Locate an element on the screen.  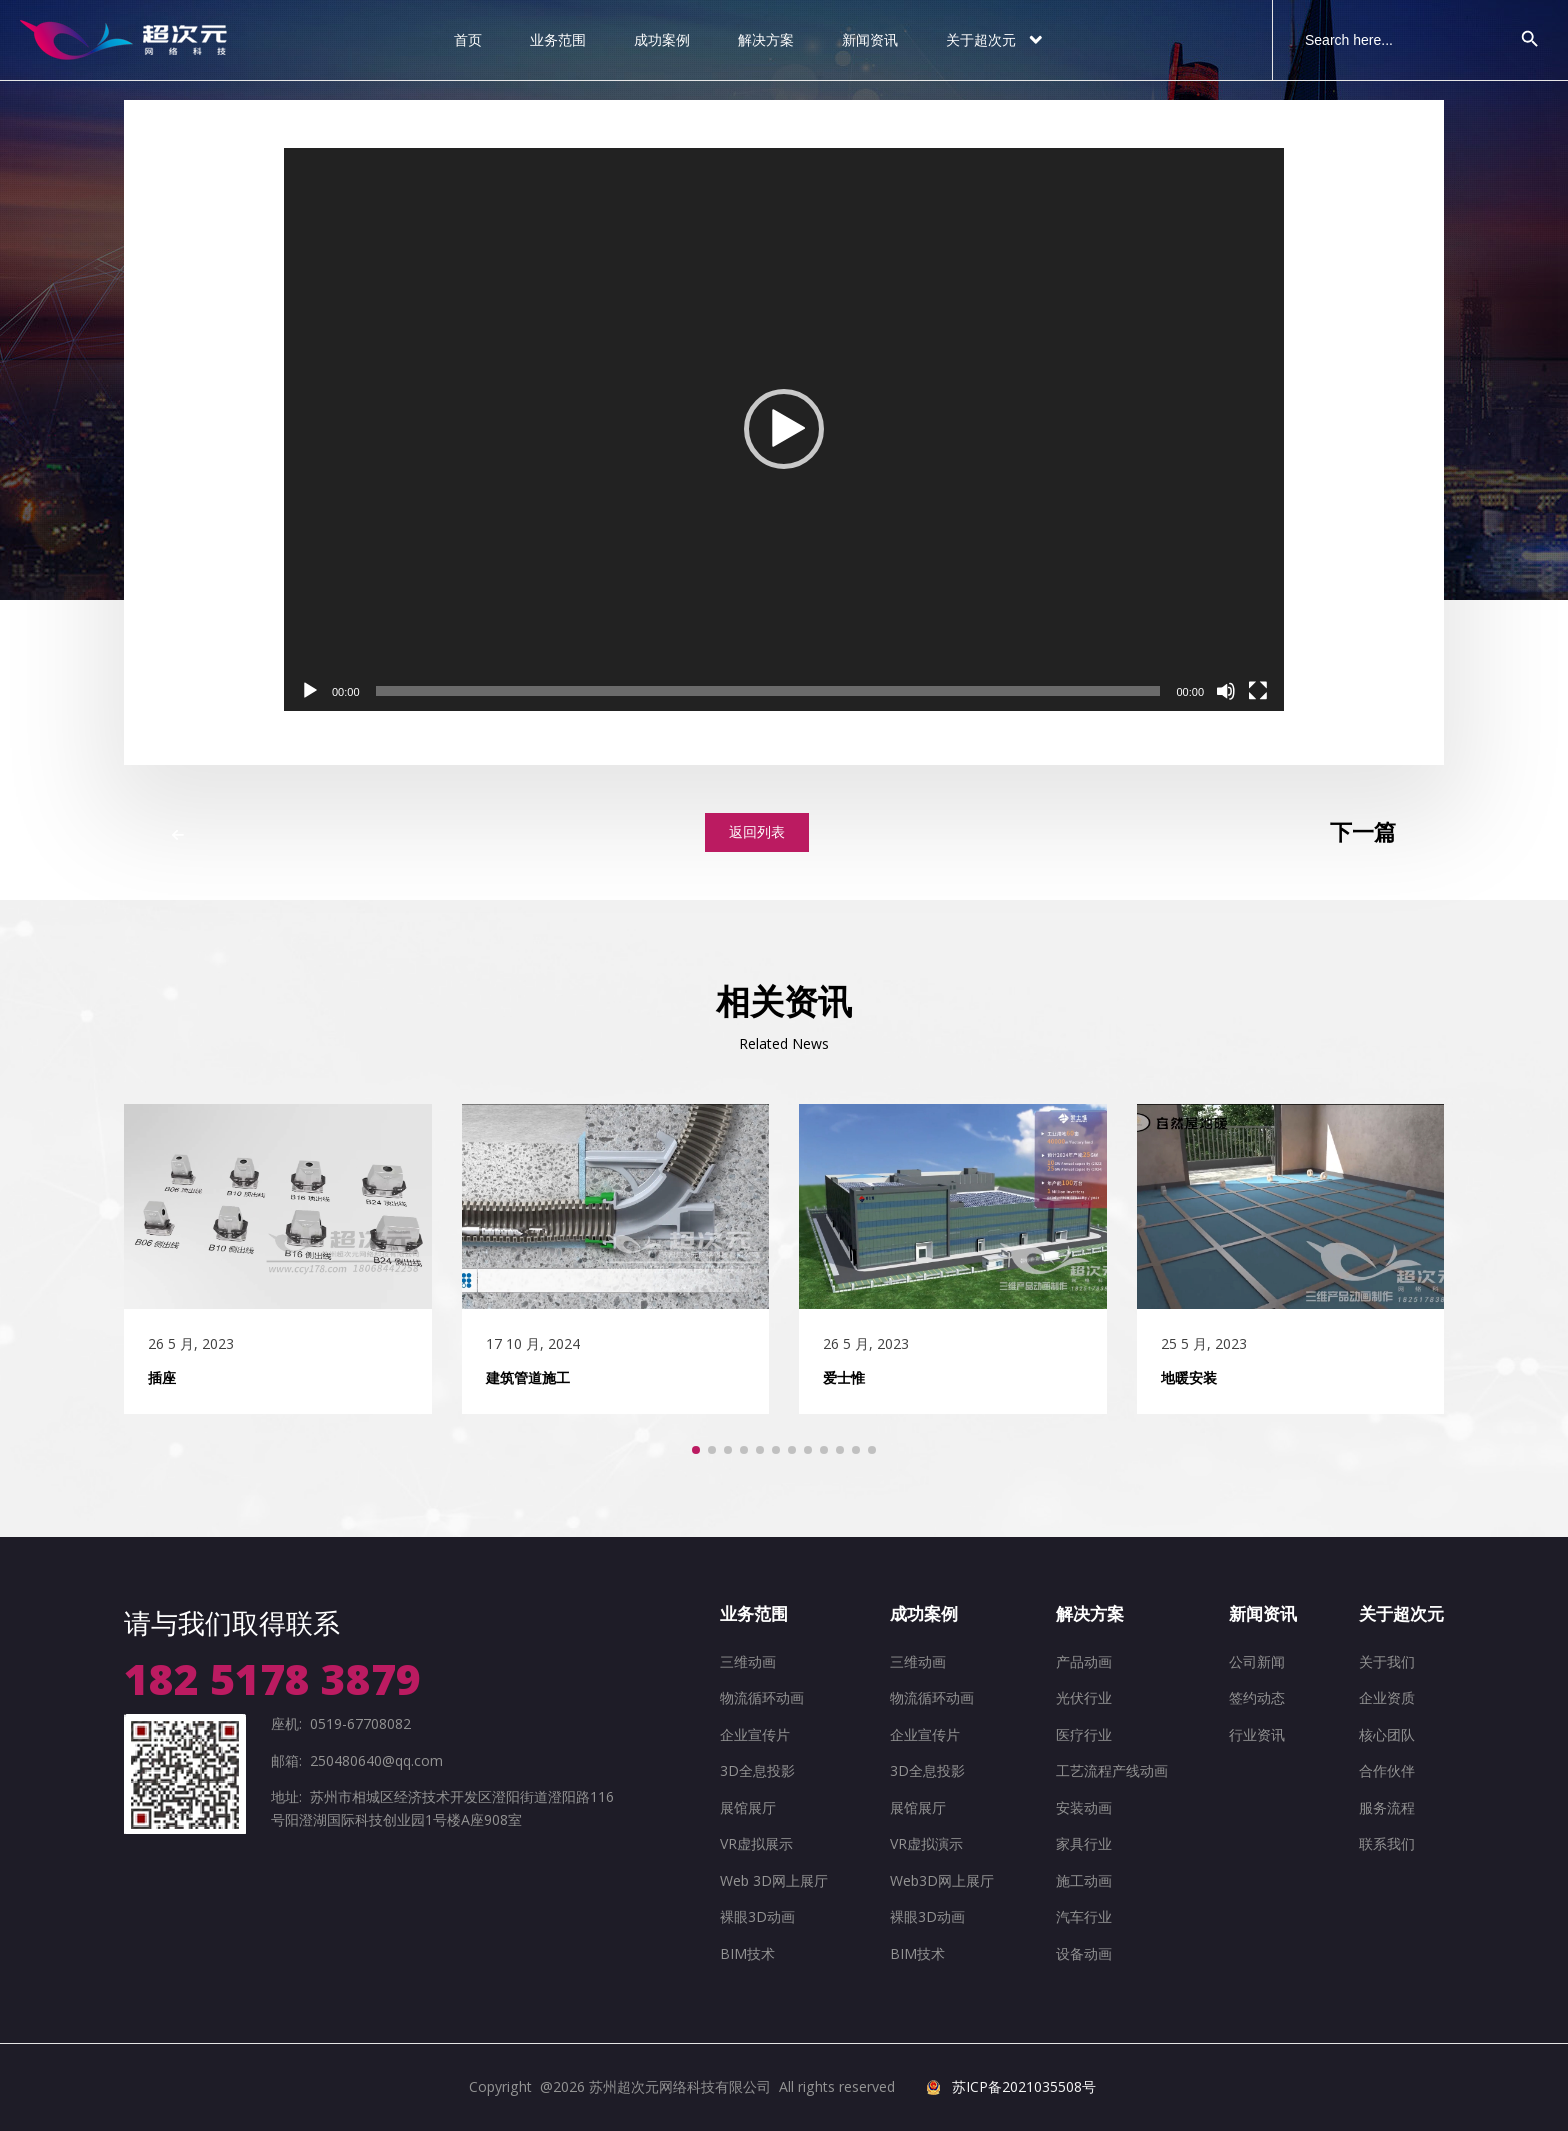
光伏行业 is located at coordinates (1084, 1697).